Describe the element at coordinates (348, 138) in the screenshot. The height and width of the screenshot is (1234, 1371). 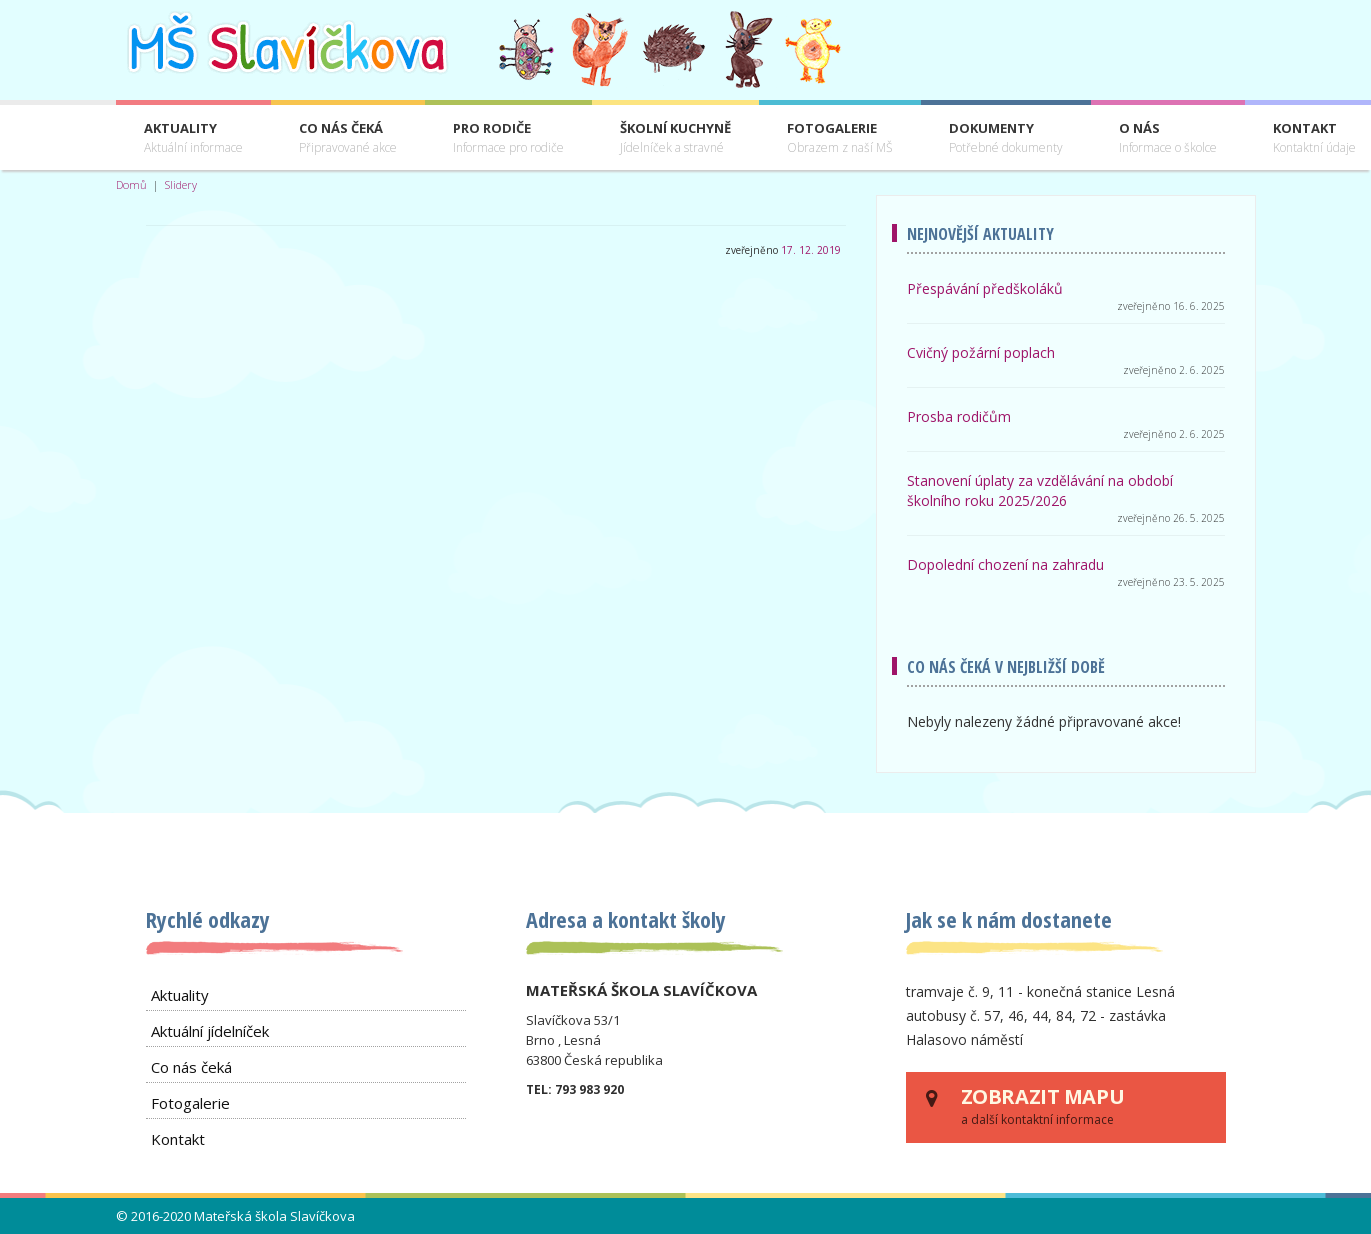
I see `Co nás čeká` at that location.